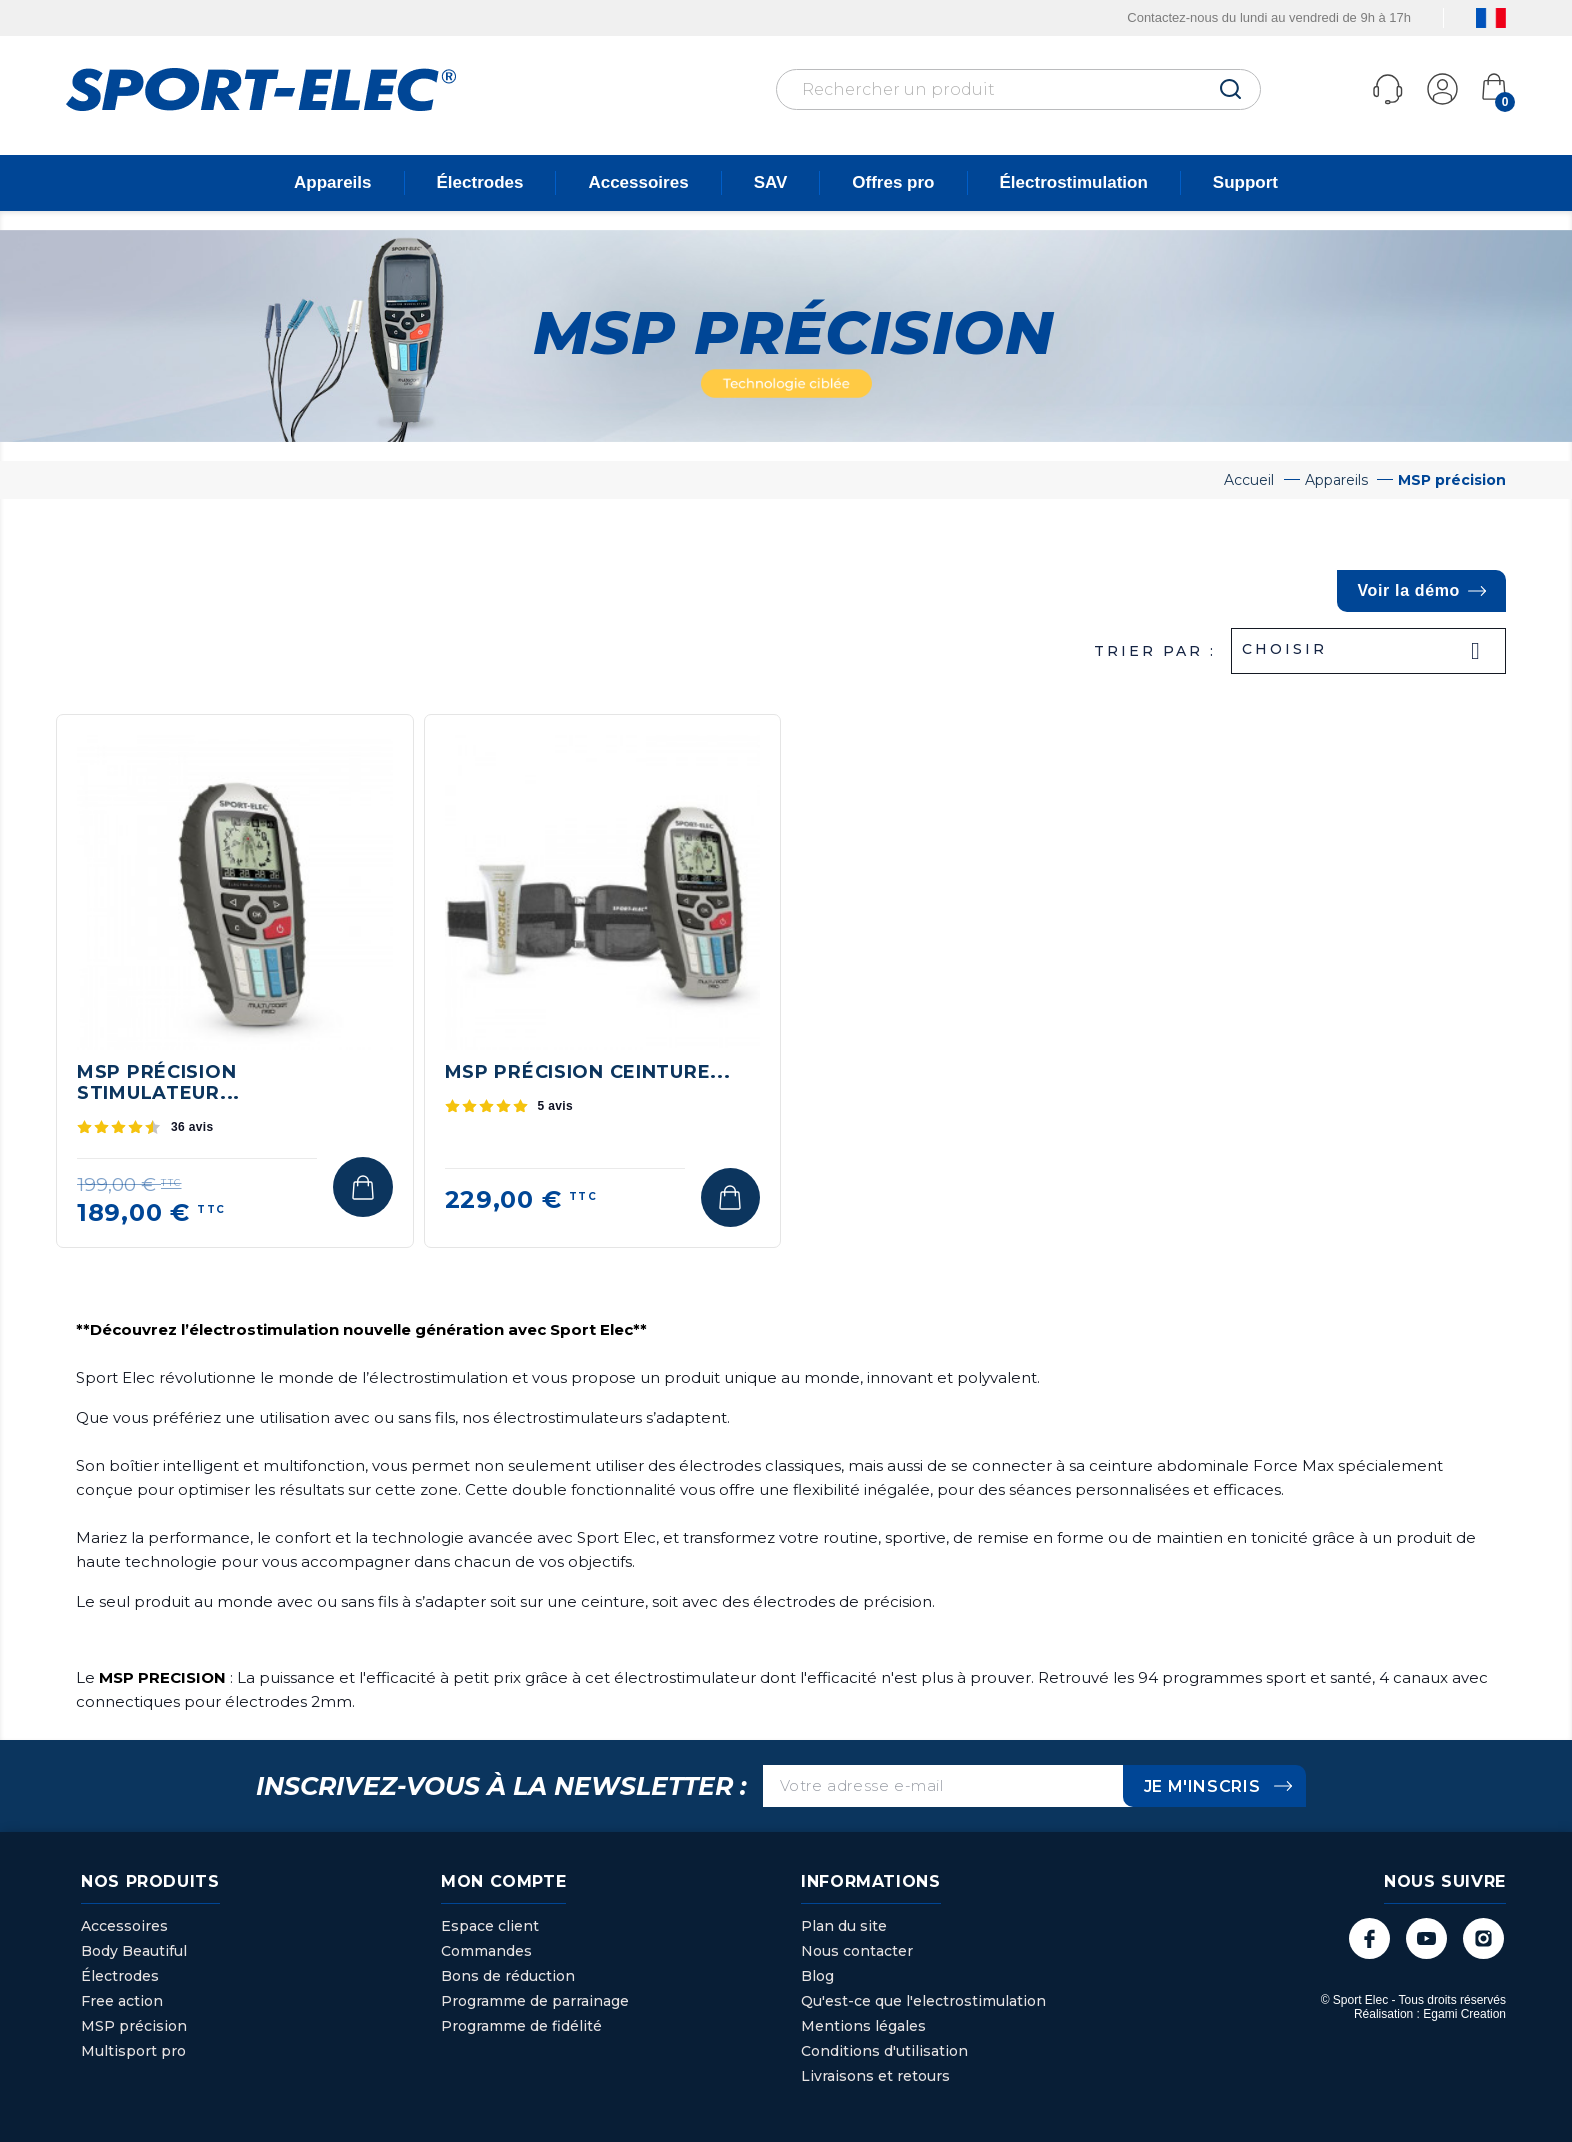 The image size is (1572, 2142). I want to click on MSP précision, so click(134, 2026).